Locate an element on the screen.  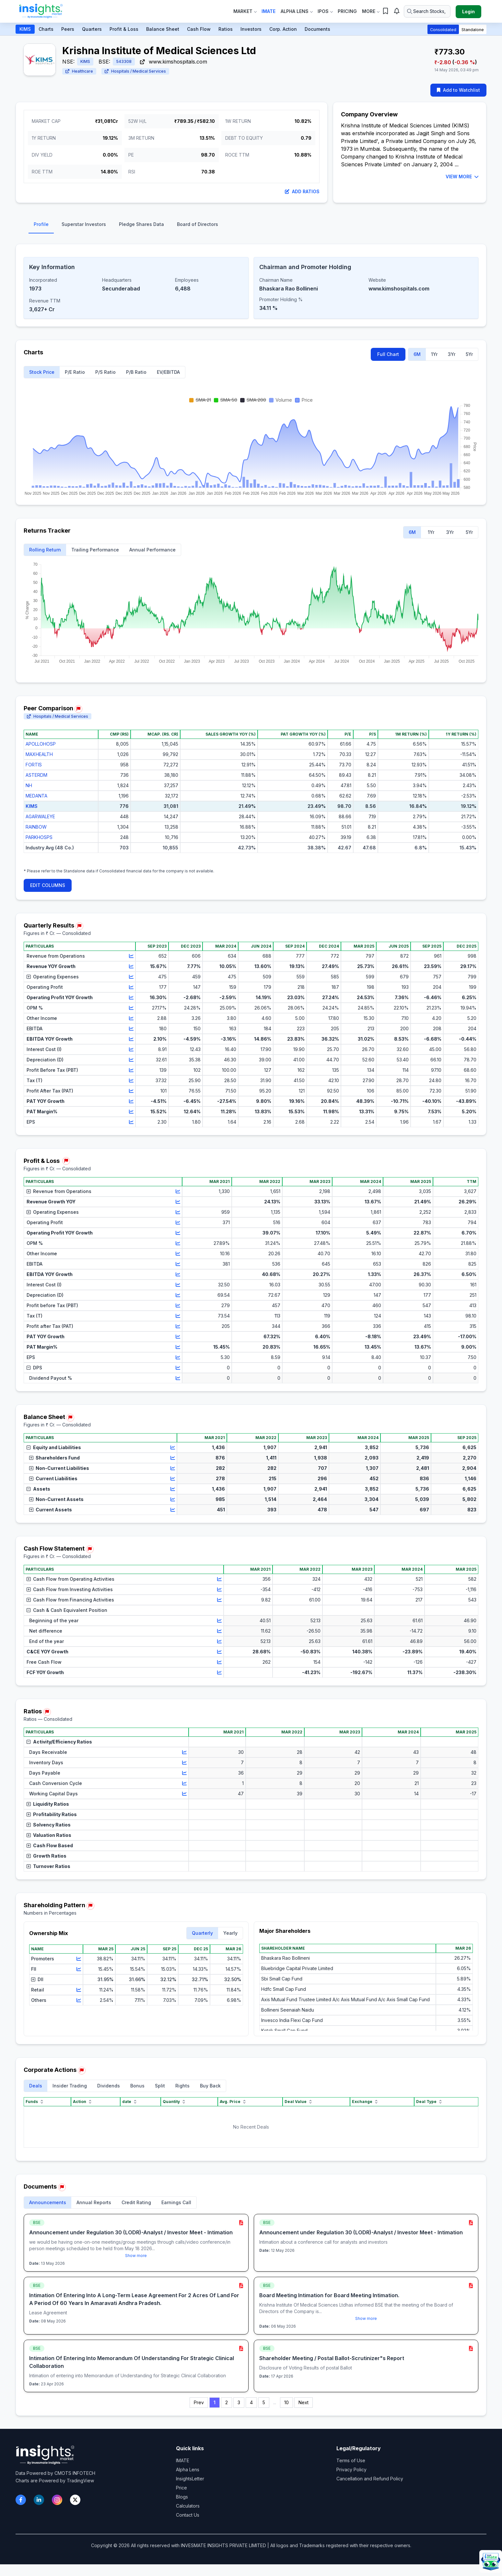
Add Ratios is located at coordinates (302, 191).